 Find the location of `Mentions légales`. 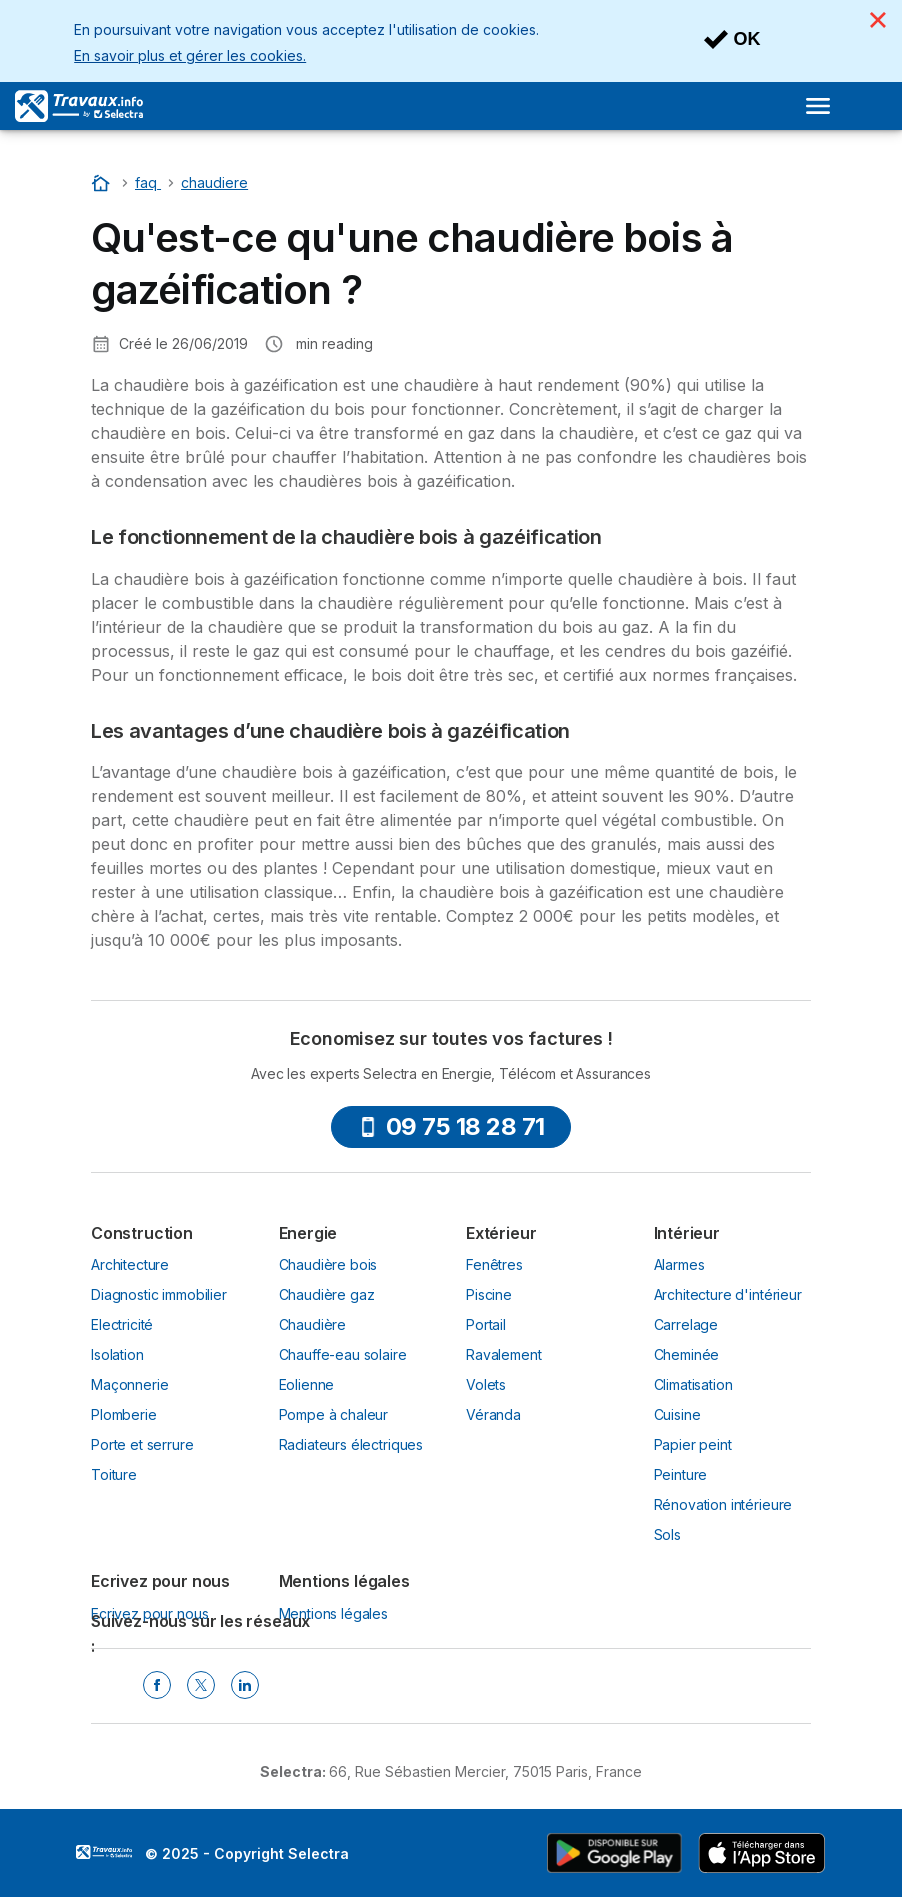

Mentions légales is located at coordinates (334, 1613).